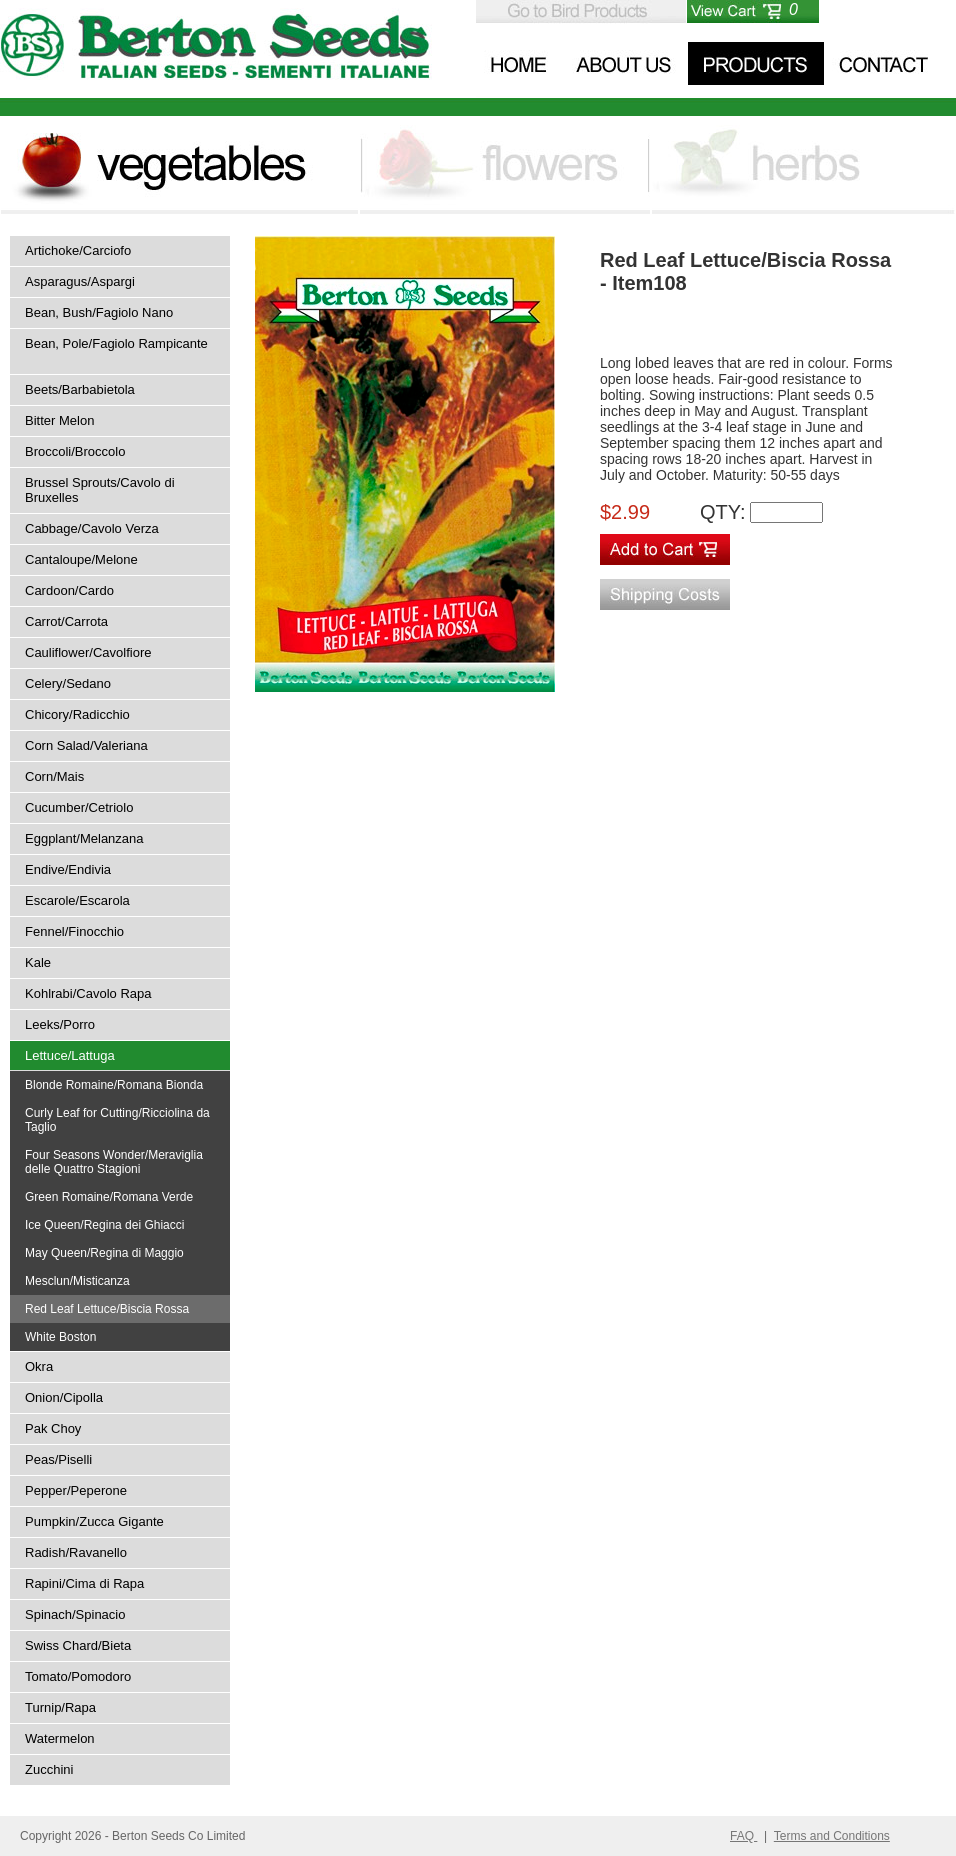 Image resolution: width=956 pixels, height=1856 pixels. What do you see at coordinates (78, 250) in the screenshot?
I see `Artichoke/Carciofo` at bounding box center [78, 250].